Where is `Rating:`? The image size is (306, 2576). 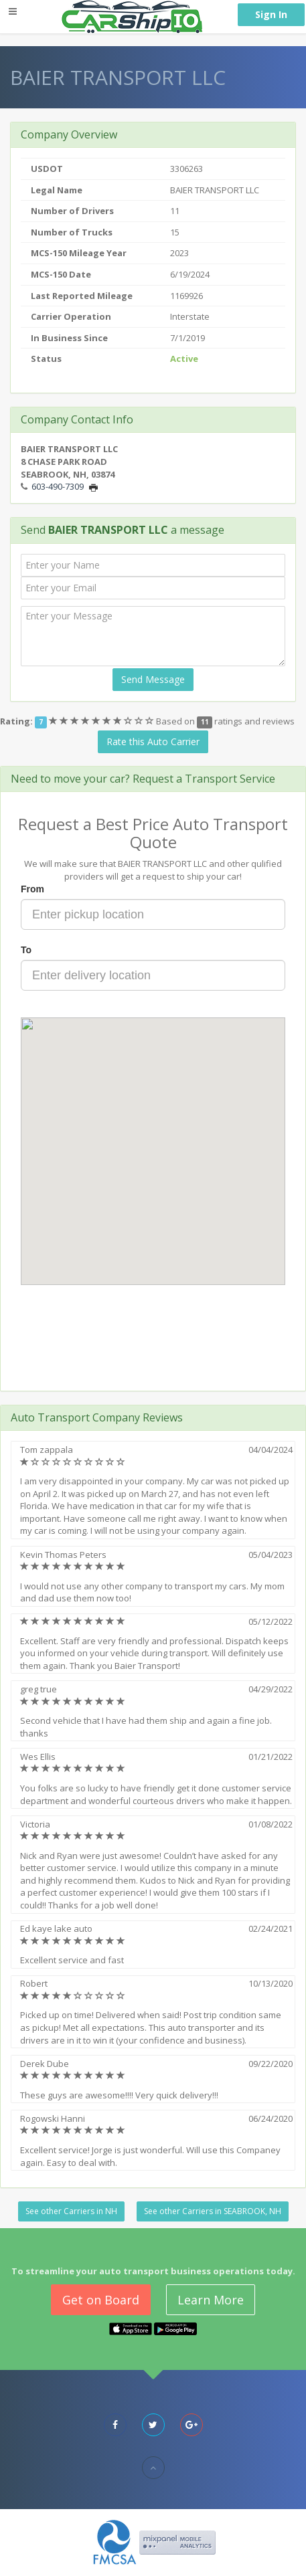 Rating: is located at coordinates (16, 721).